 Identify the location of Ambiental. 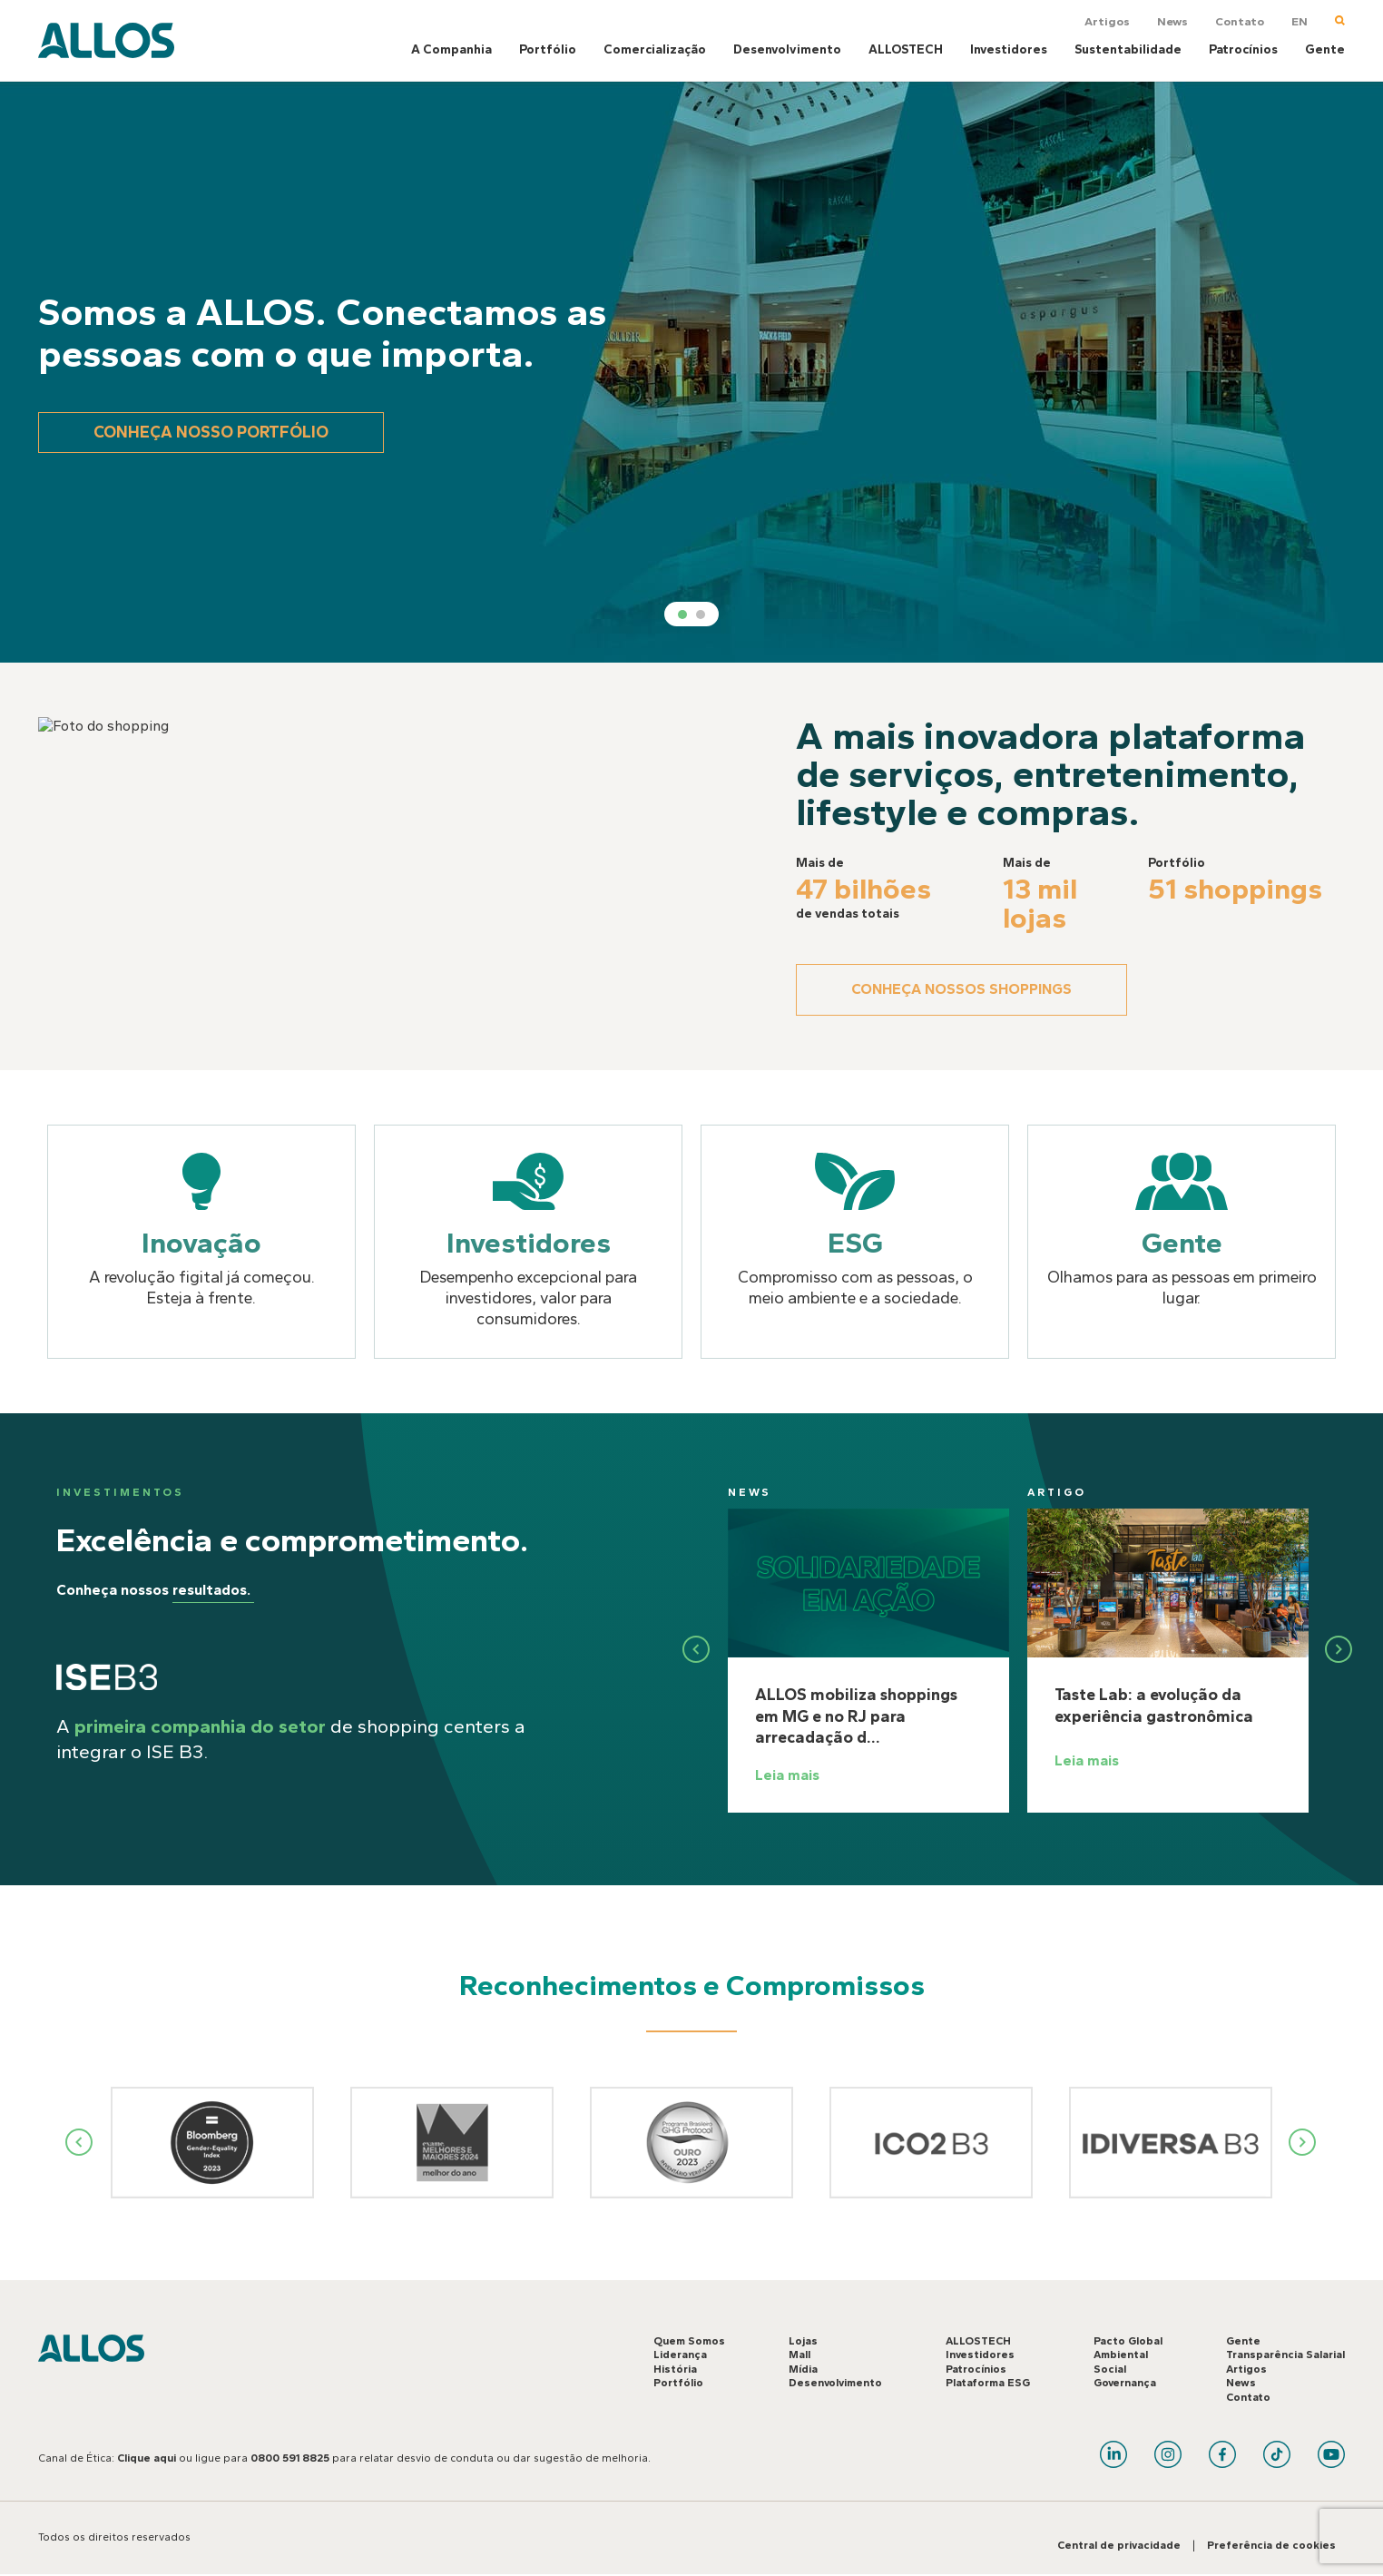
(1121, 2354).